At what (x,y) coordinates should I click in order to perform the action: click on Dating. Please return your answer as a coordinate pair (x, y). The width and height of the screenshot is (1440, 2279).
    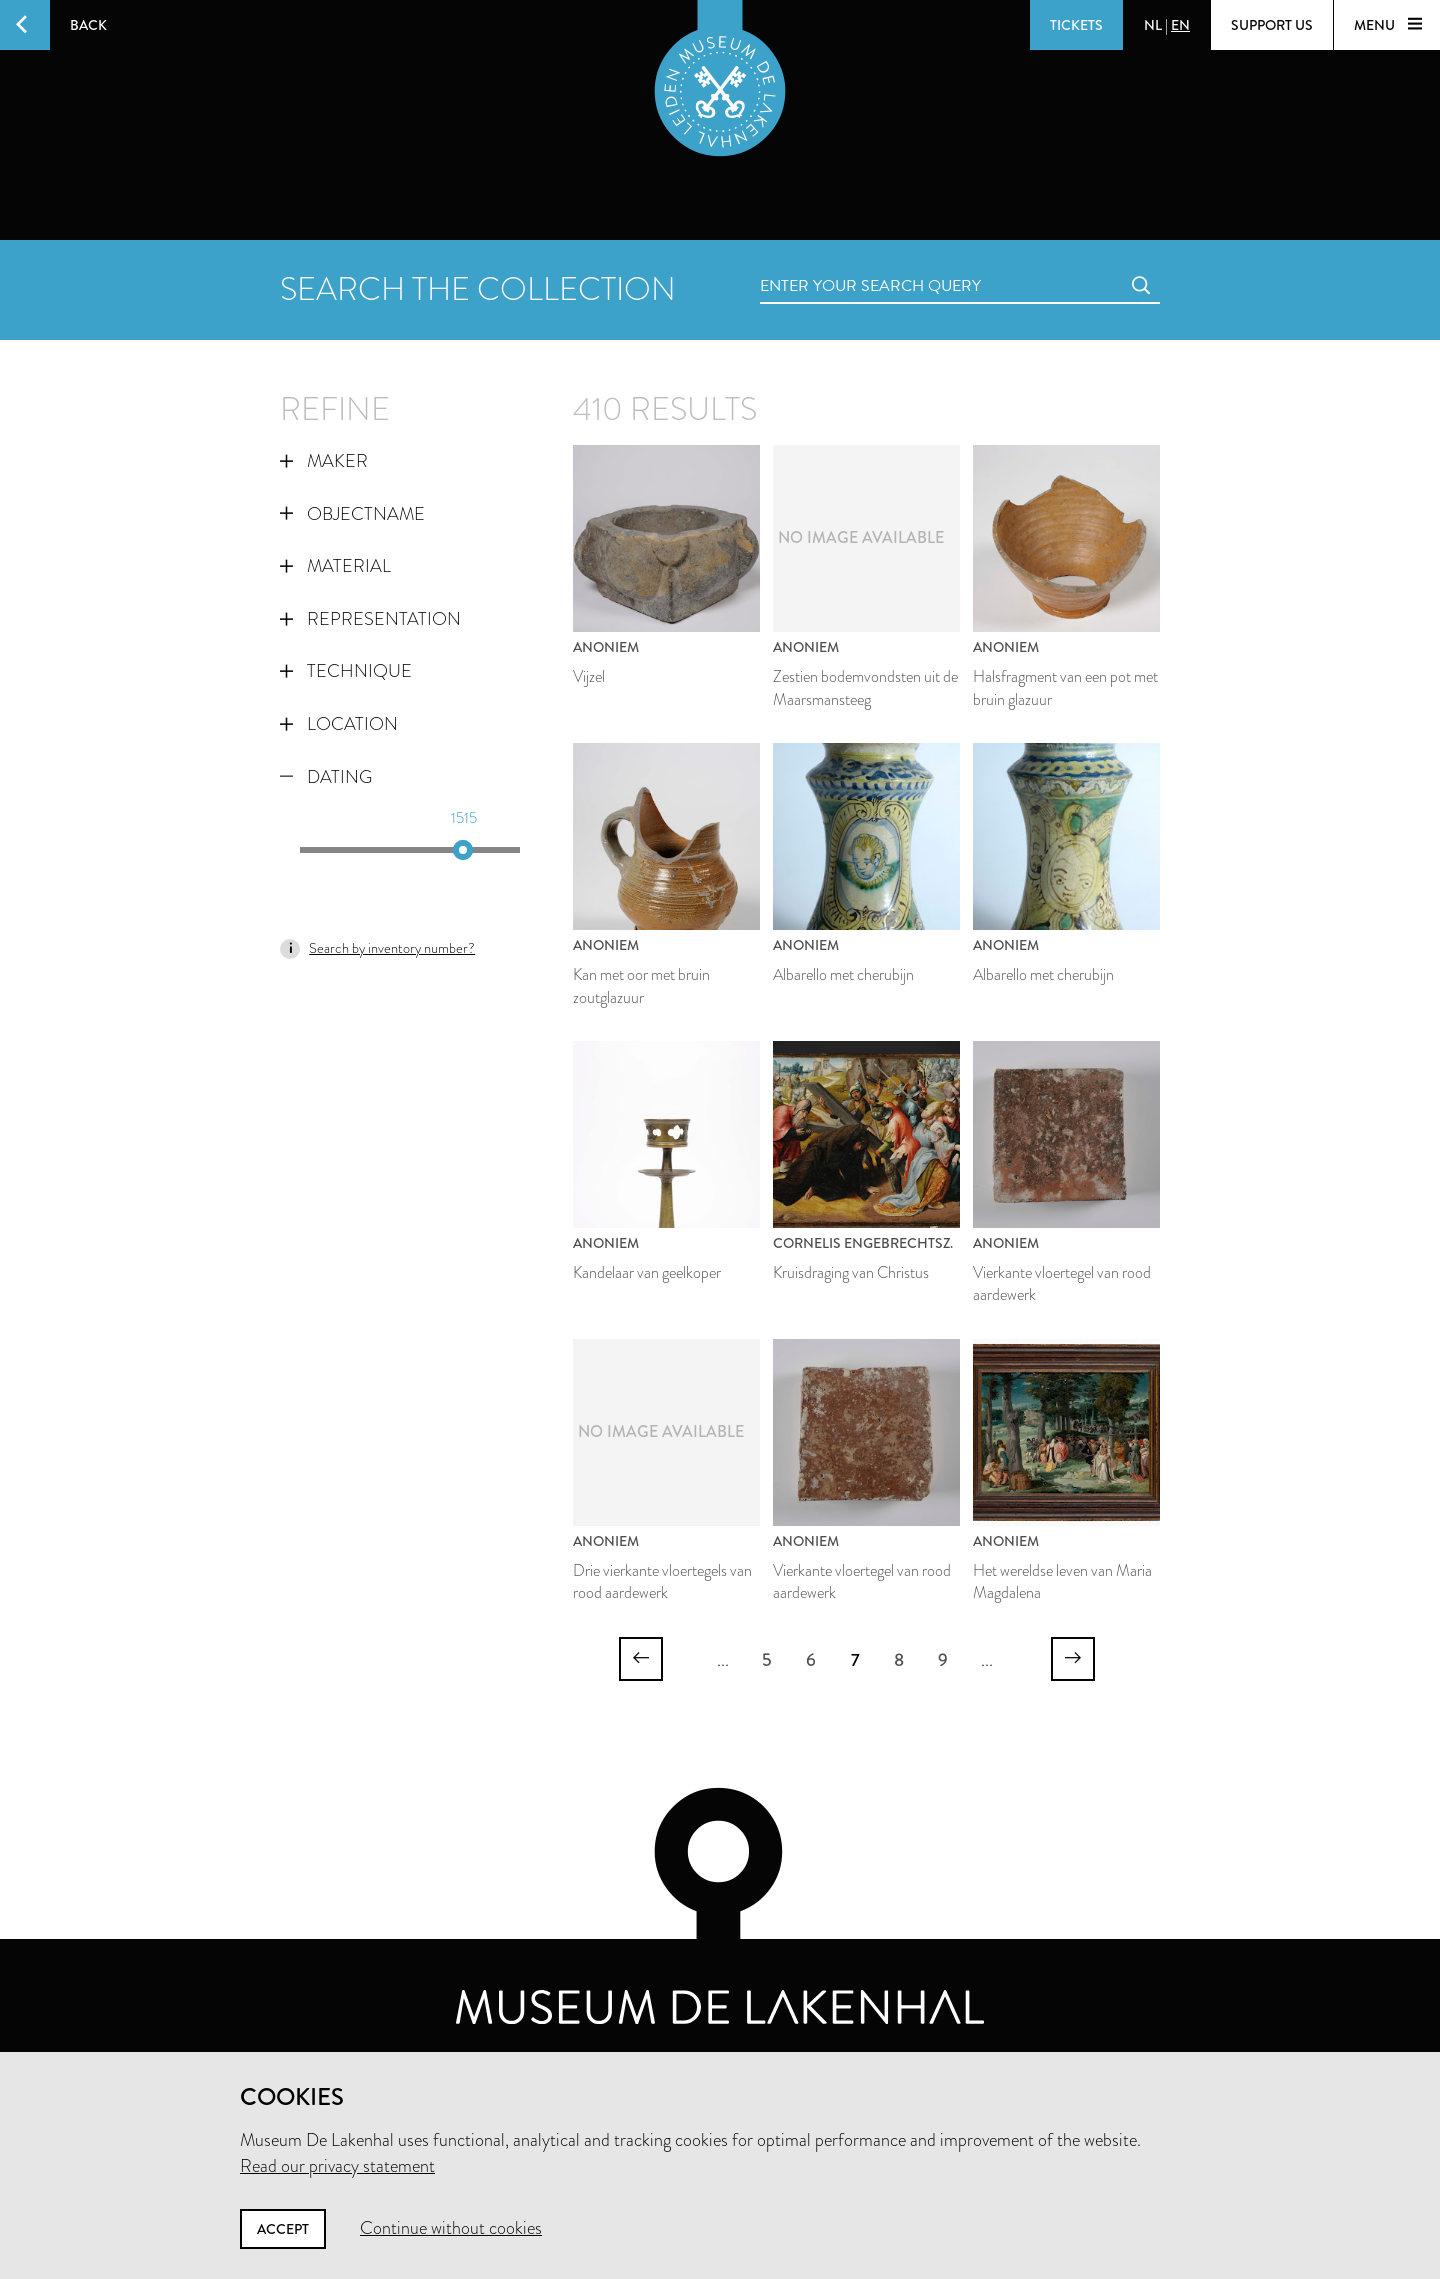
    Looking at the image, I should click on (326, 777).